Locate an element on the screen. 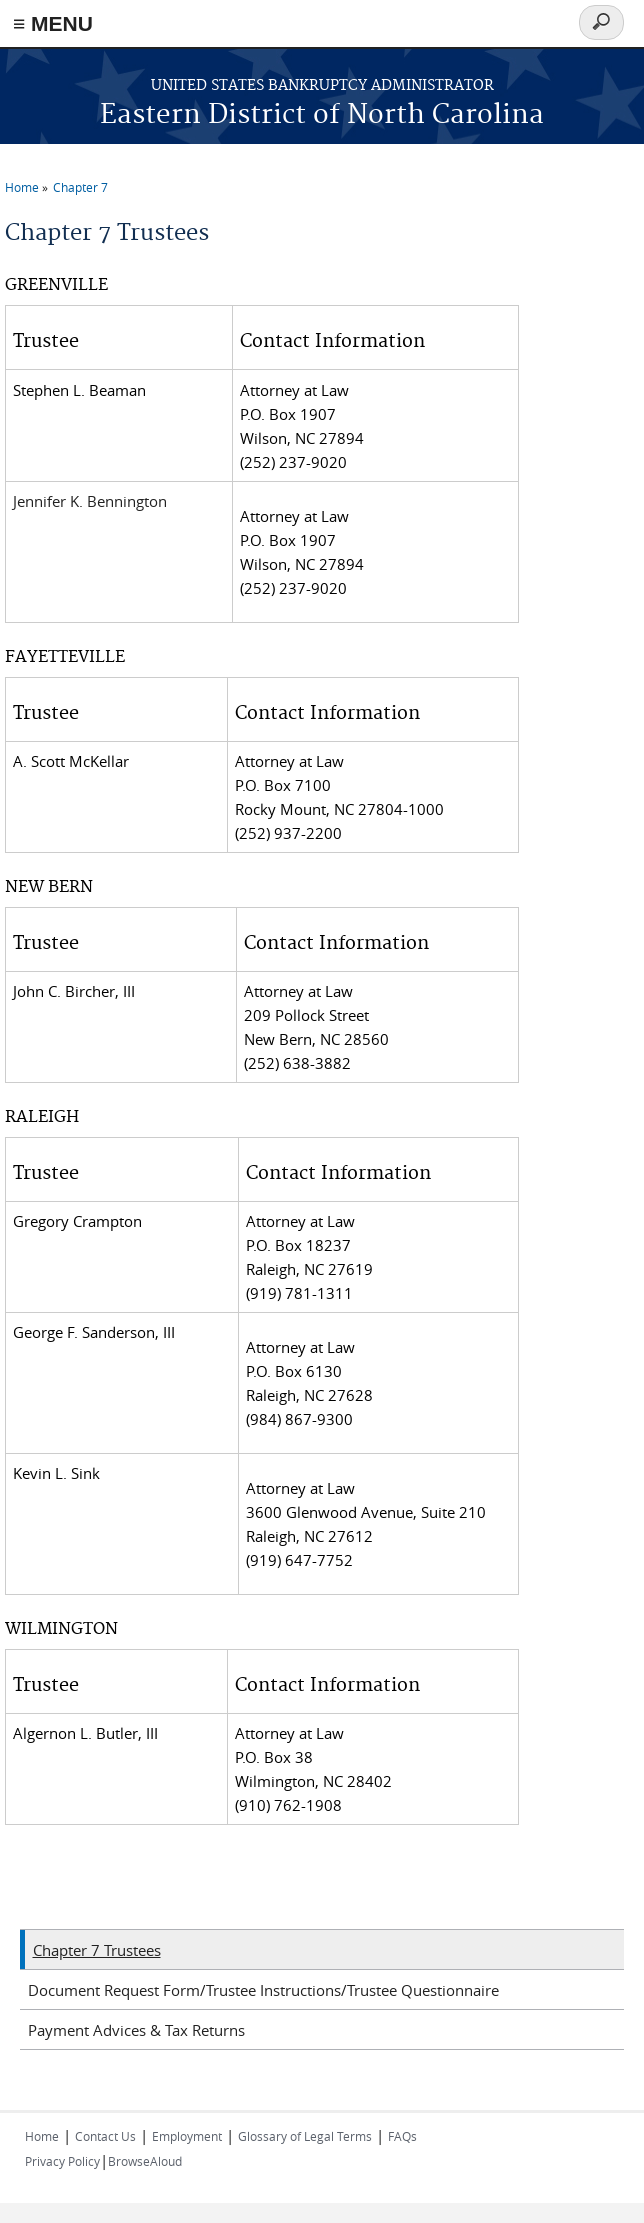 This screenshot has height=2223, width=644. FAQs is located at coordinates (402, 2136).